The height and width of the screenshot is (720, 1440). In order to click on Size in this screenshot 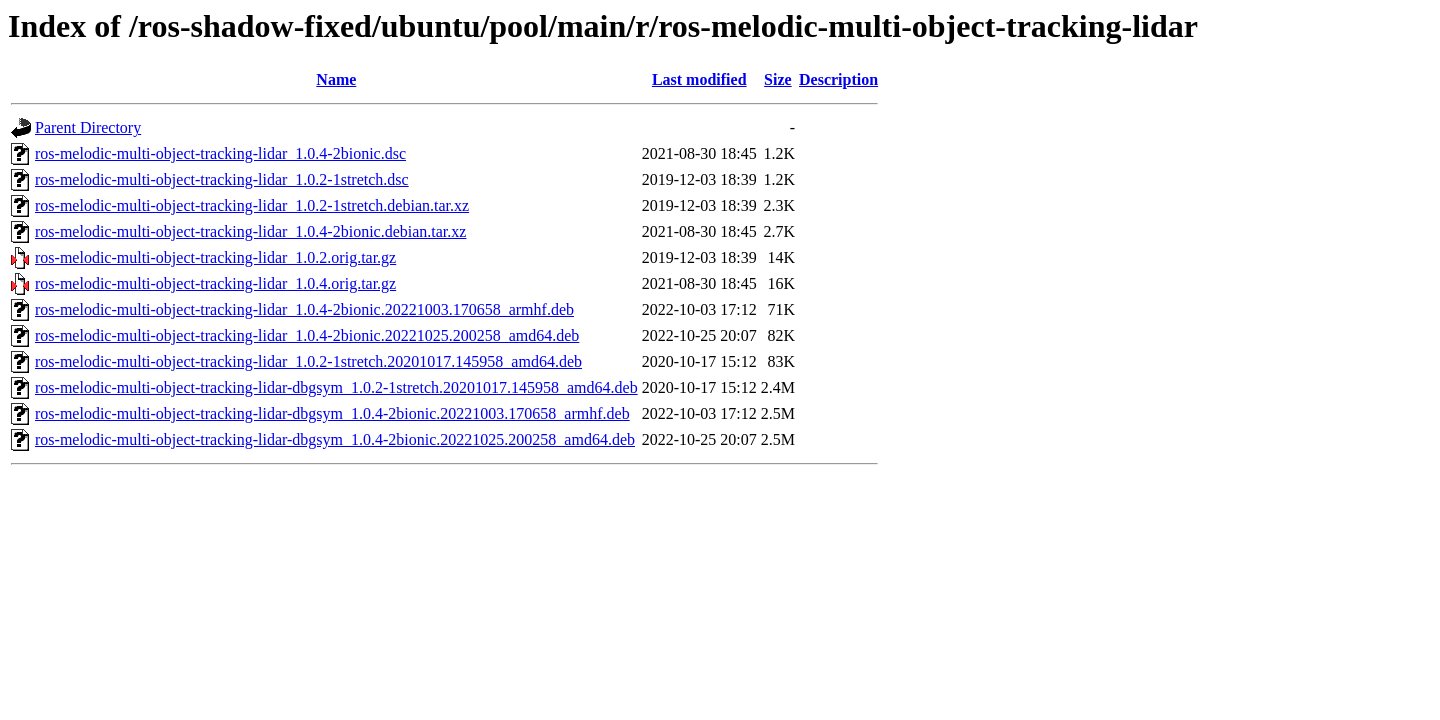, I will do `click(778, 79)`.